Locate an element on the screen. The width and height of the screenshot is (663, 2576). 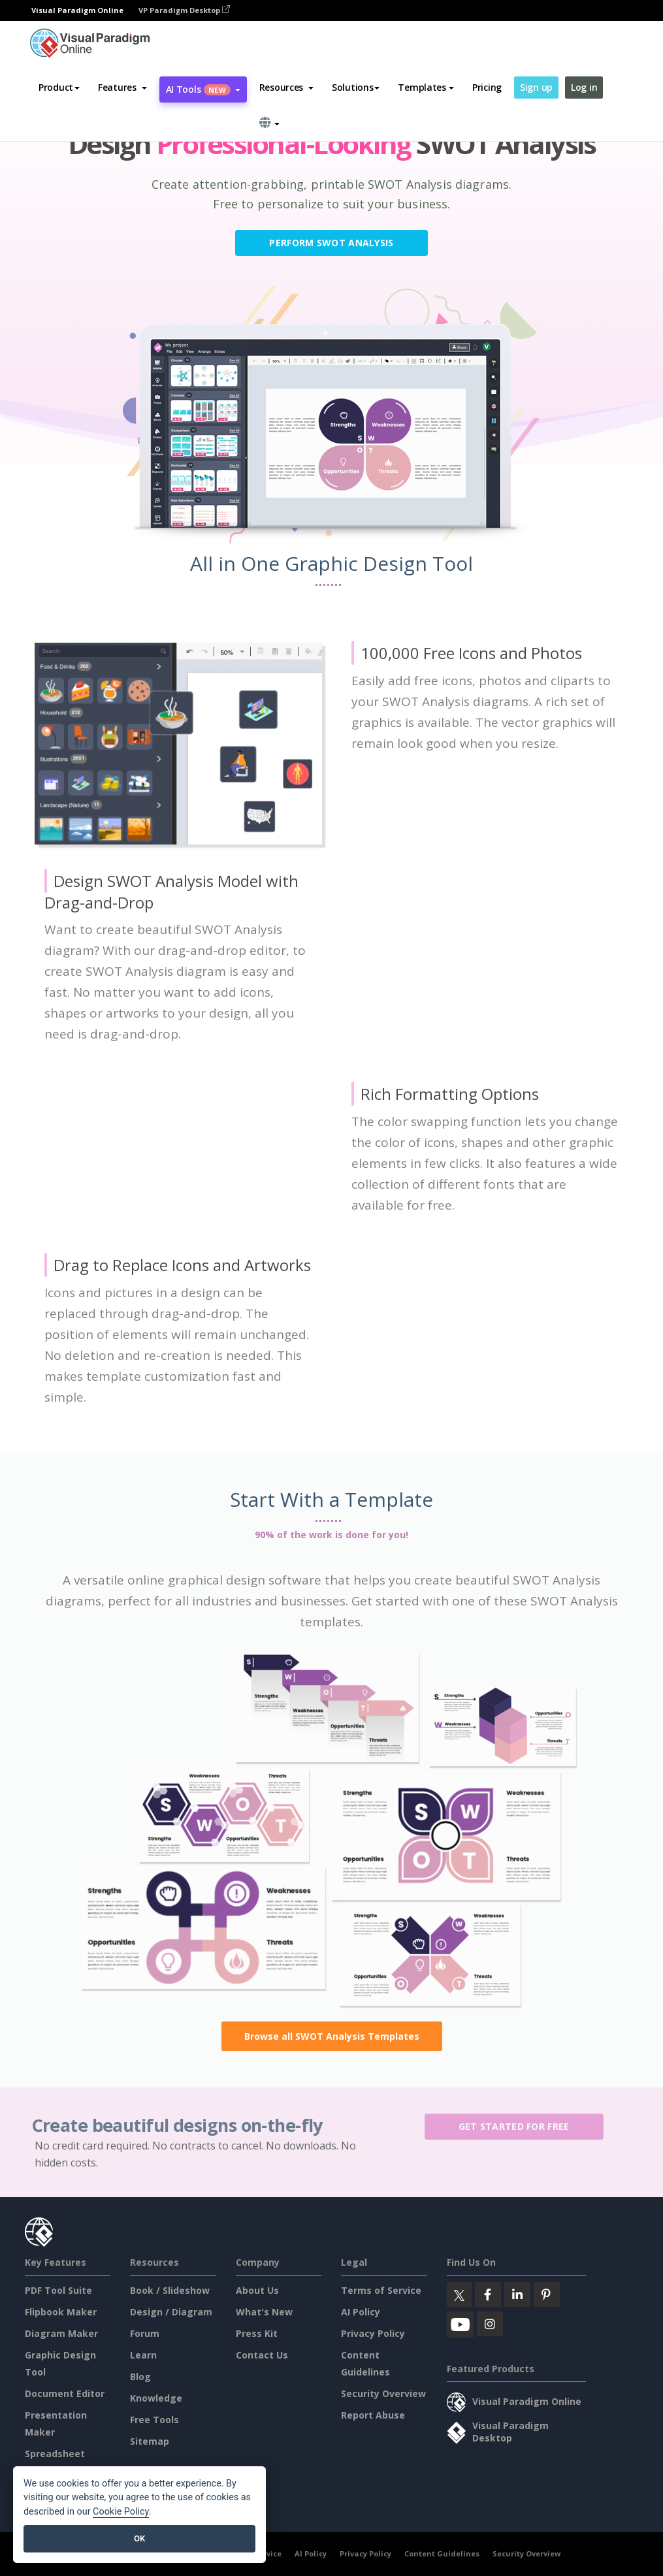
Solutions [button] is located at coordinates (356, 87).